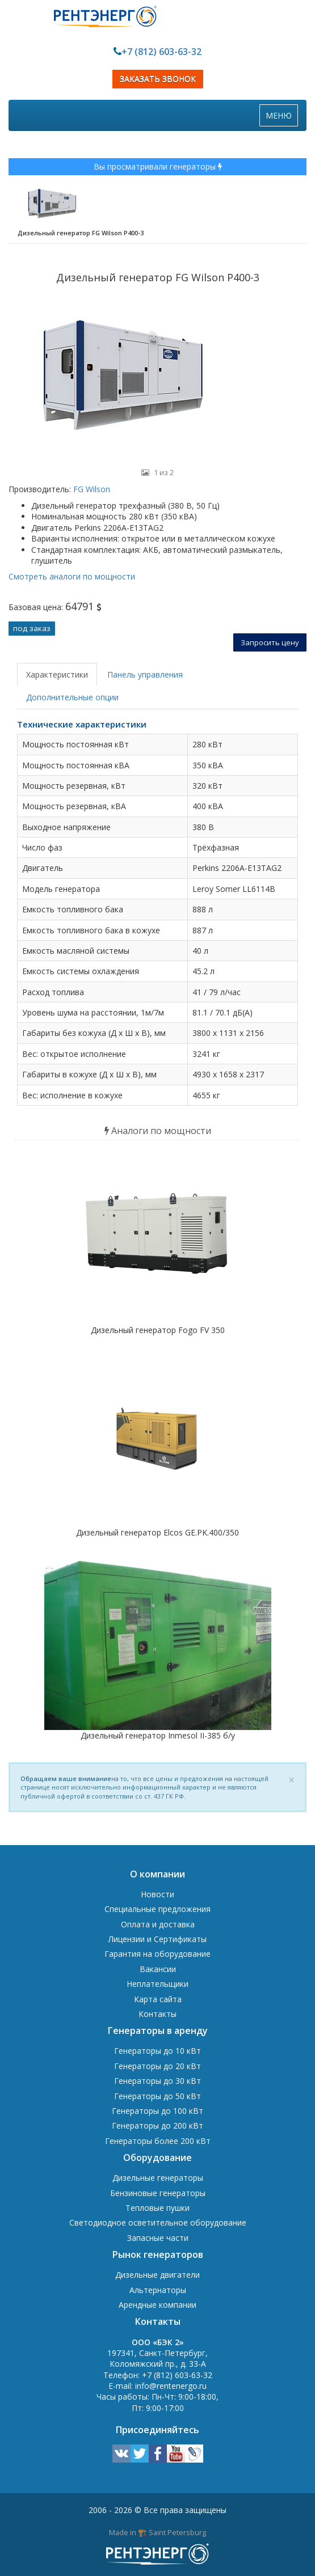  Describe the element at coordinates (157, 2050) in the screenshot. I see `Генераторы до 10 кВт` at that location.